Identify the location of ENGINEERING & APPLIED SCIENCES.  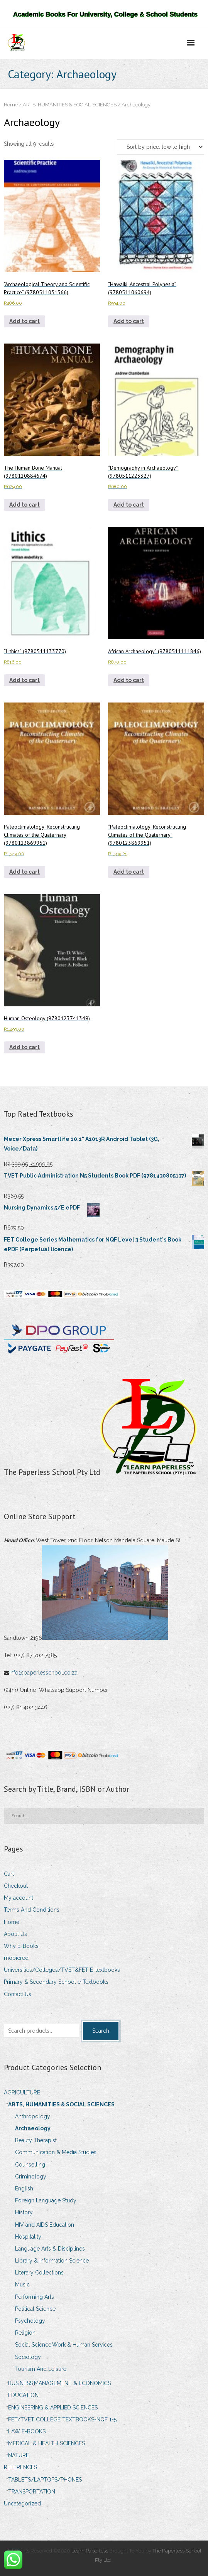
(53, 2407).